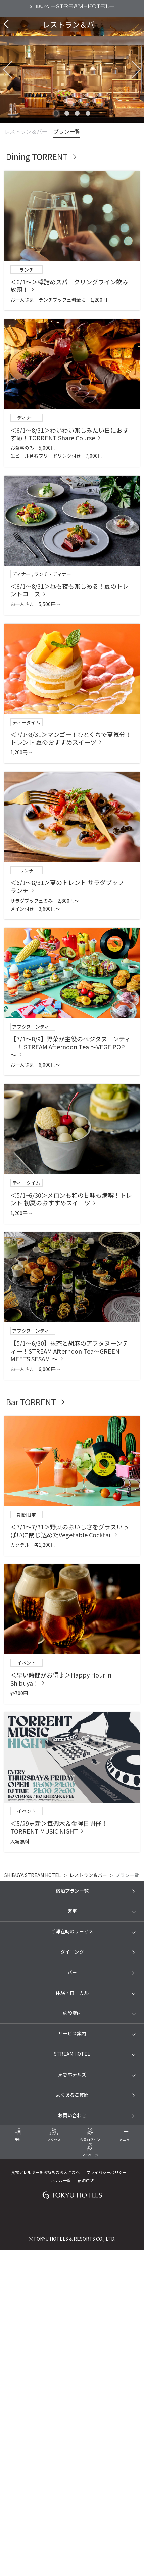  Describe the element at coordinates (66, 131) in the screenshot. I see `プラン一覧` at that location.